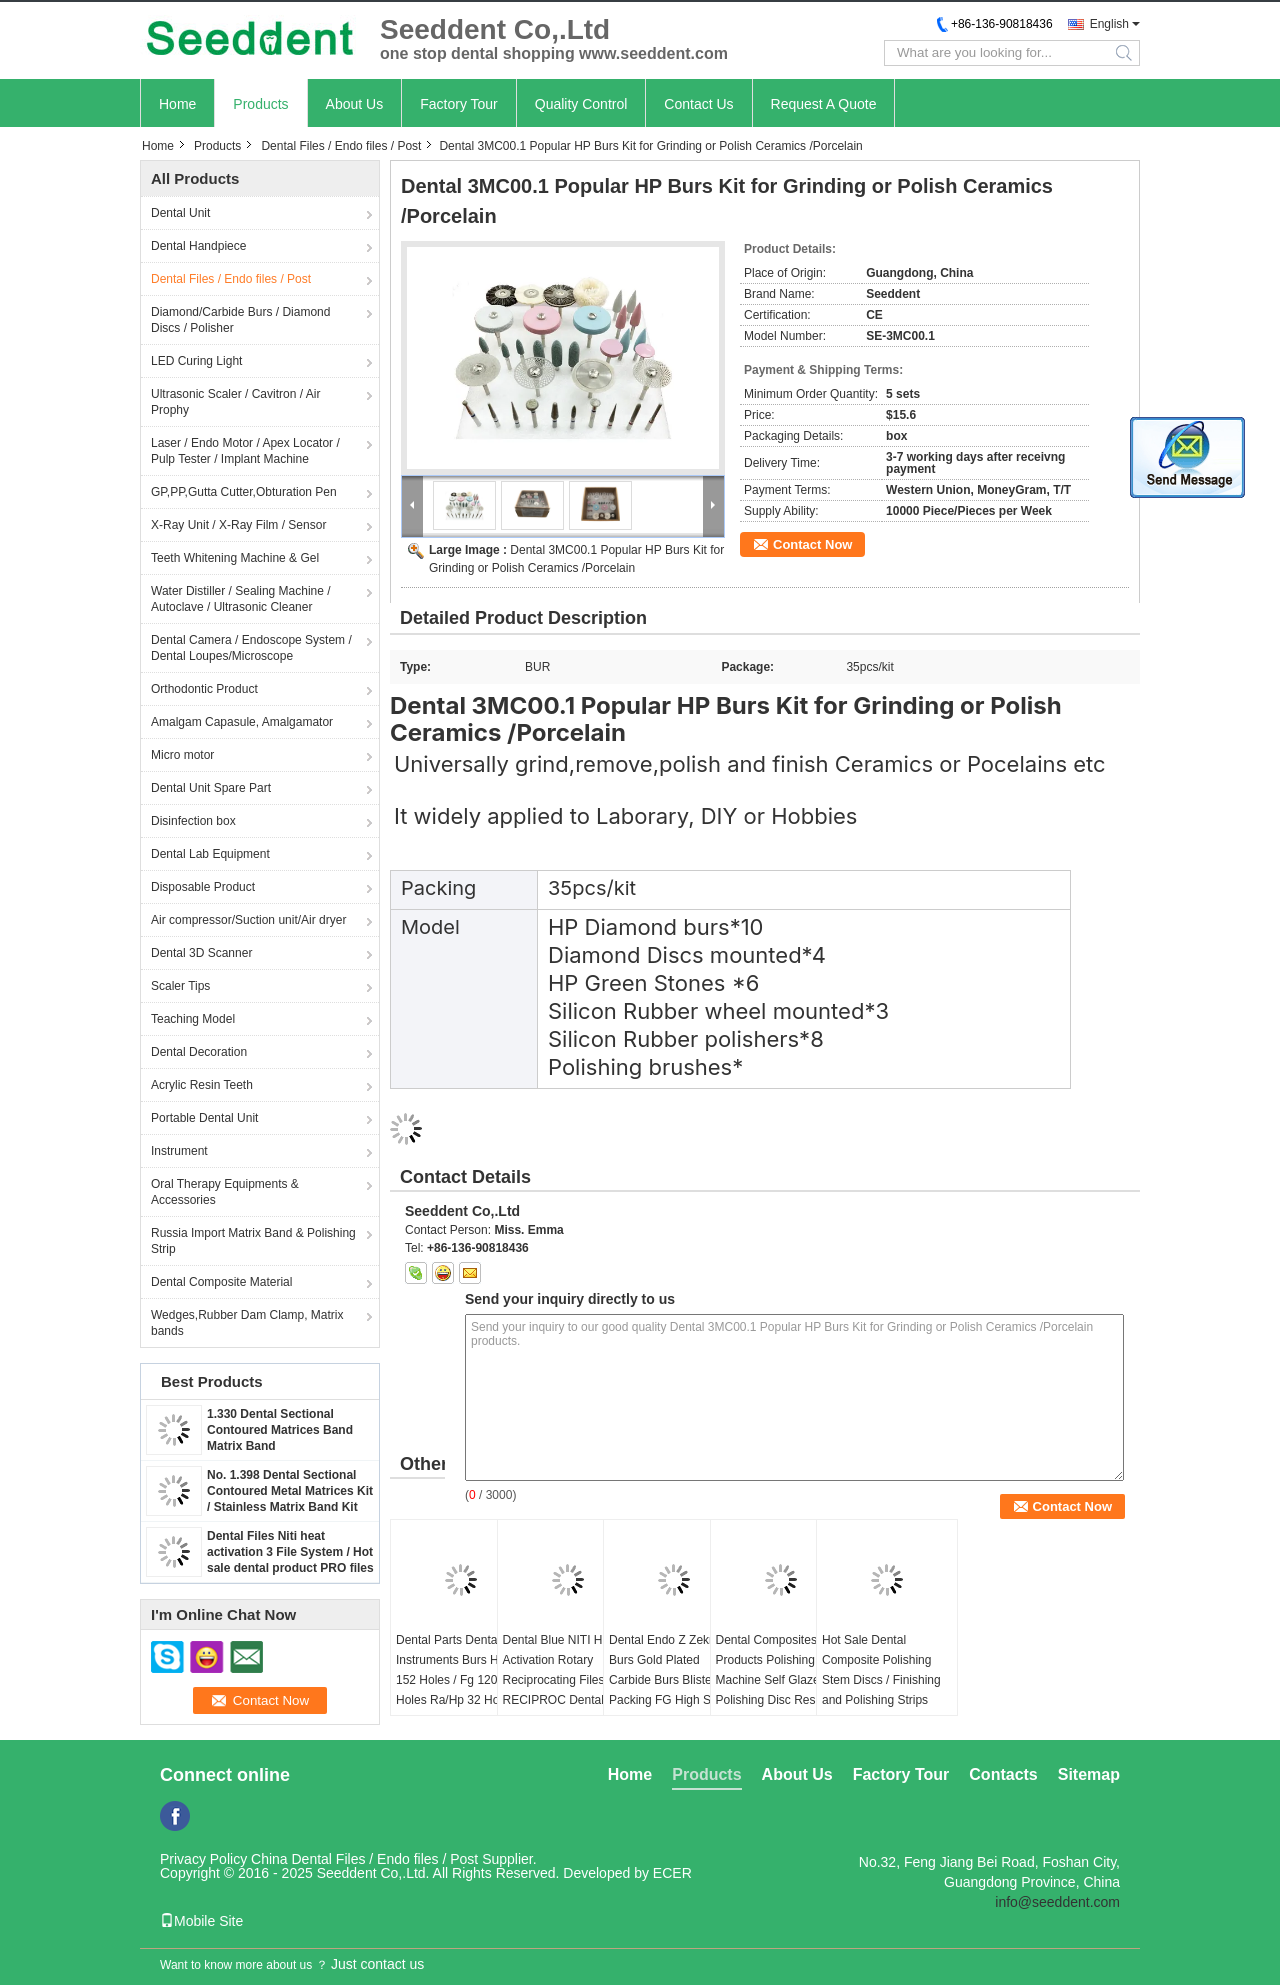 The height and width of the screenshot is (1985, 1280). I want to click on English, so click(1109, 24).